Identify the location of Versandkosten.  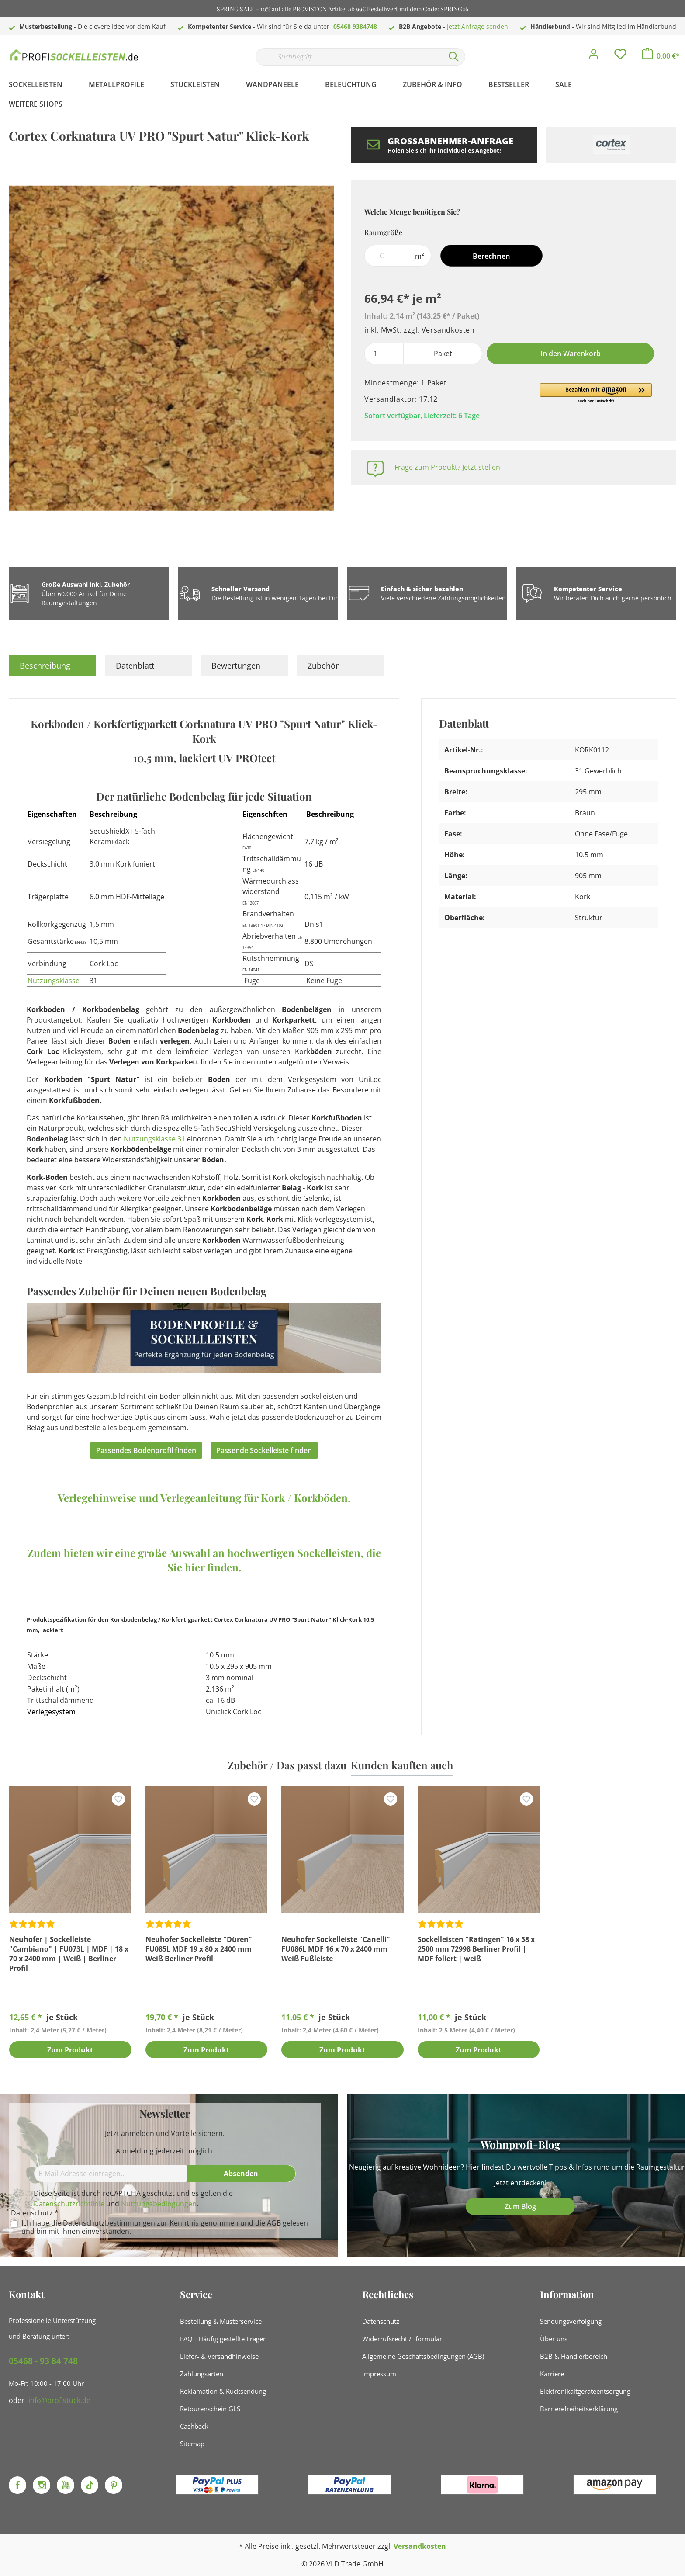
(420, 2546).